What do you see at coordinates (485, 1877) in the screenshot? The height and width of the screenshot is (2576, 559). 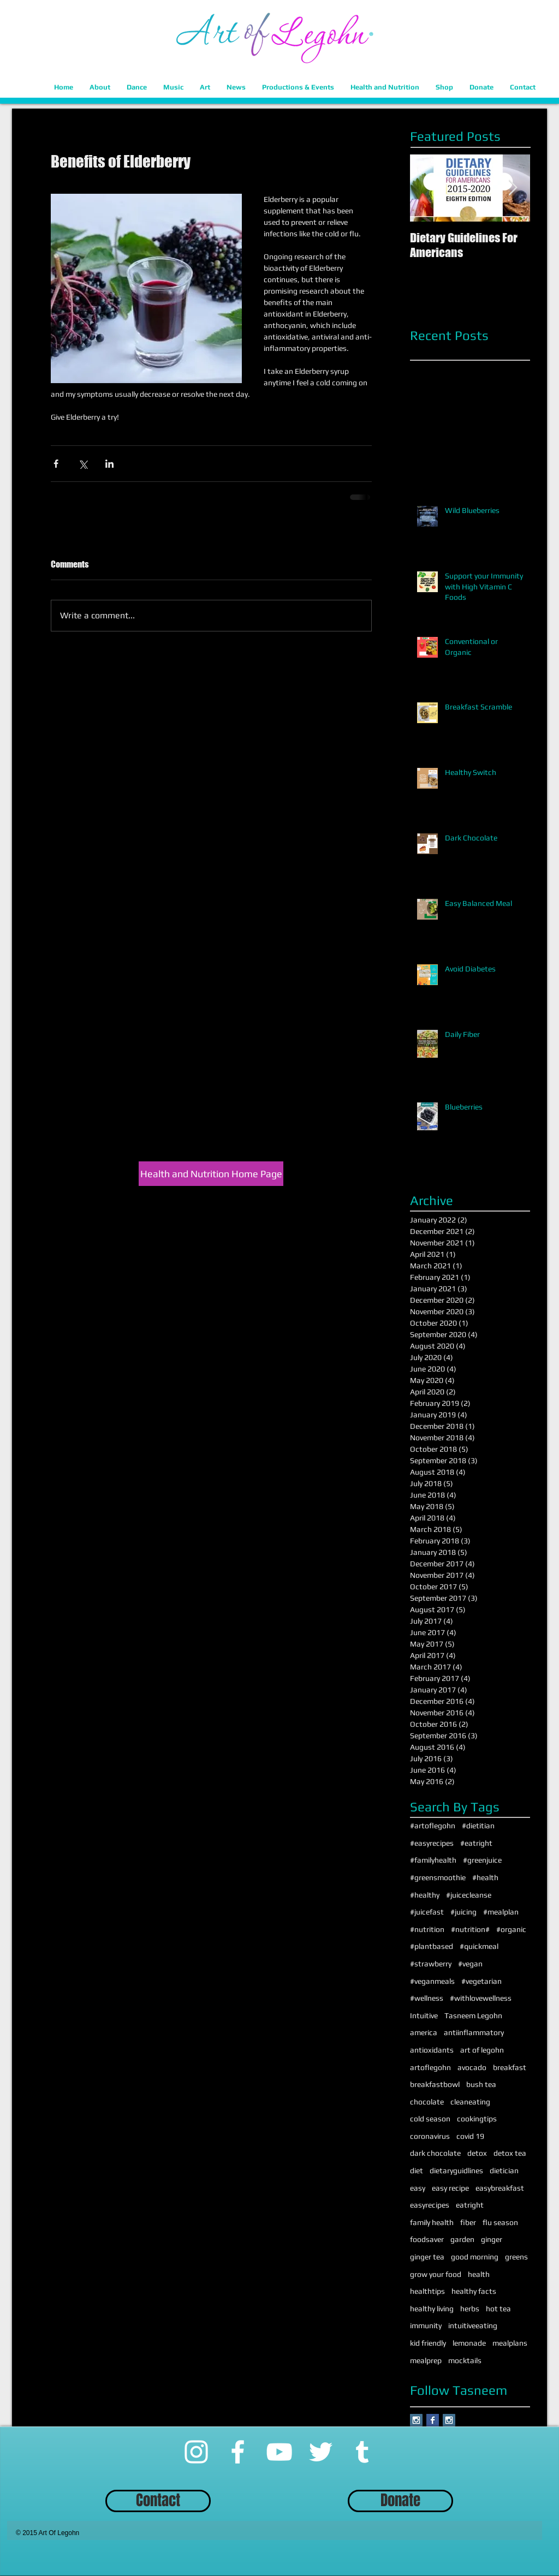 I see `#health` at bounding box center [485, 1877].